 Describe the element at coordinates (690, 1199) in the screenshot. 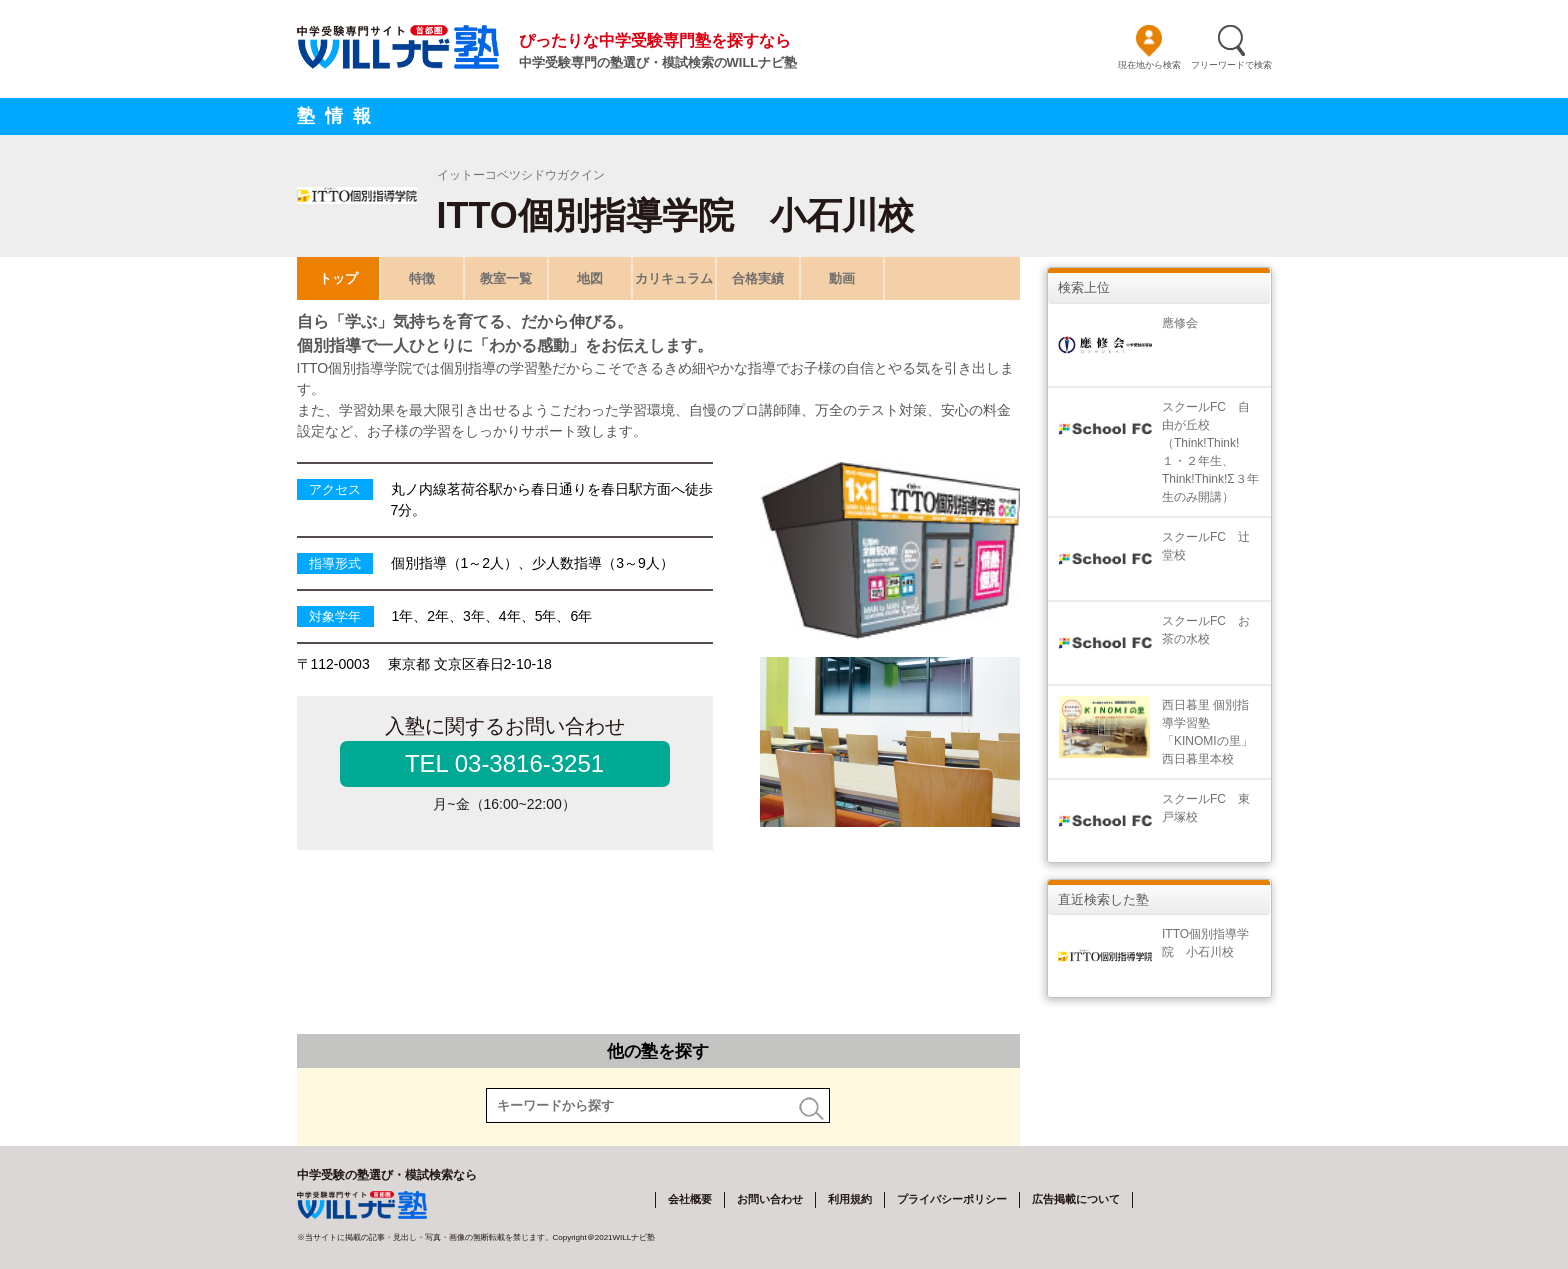

I see `会社概要` at that location.